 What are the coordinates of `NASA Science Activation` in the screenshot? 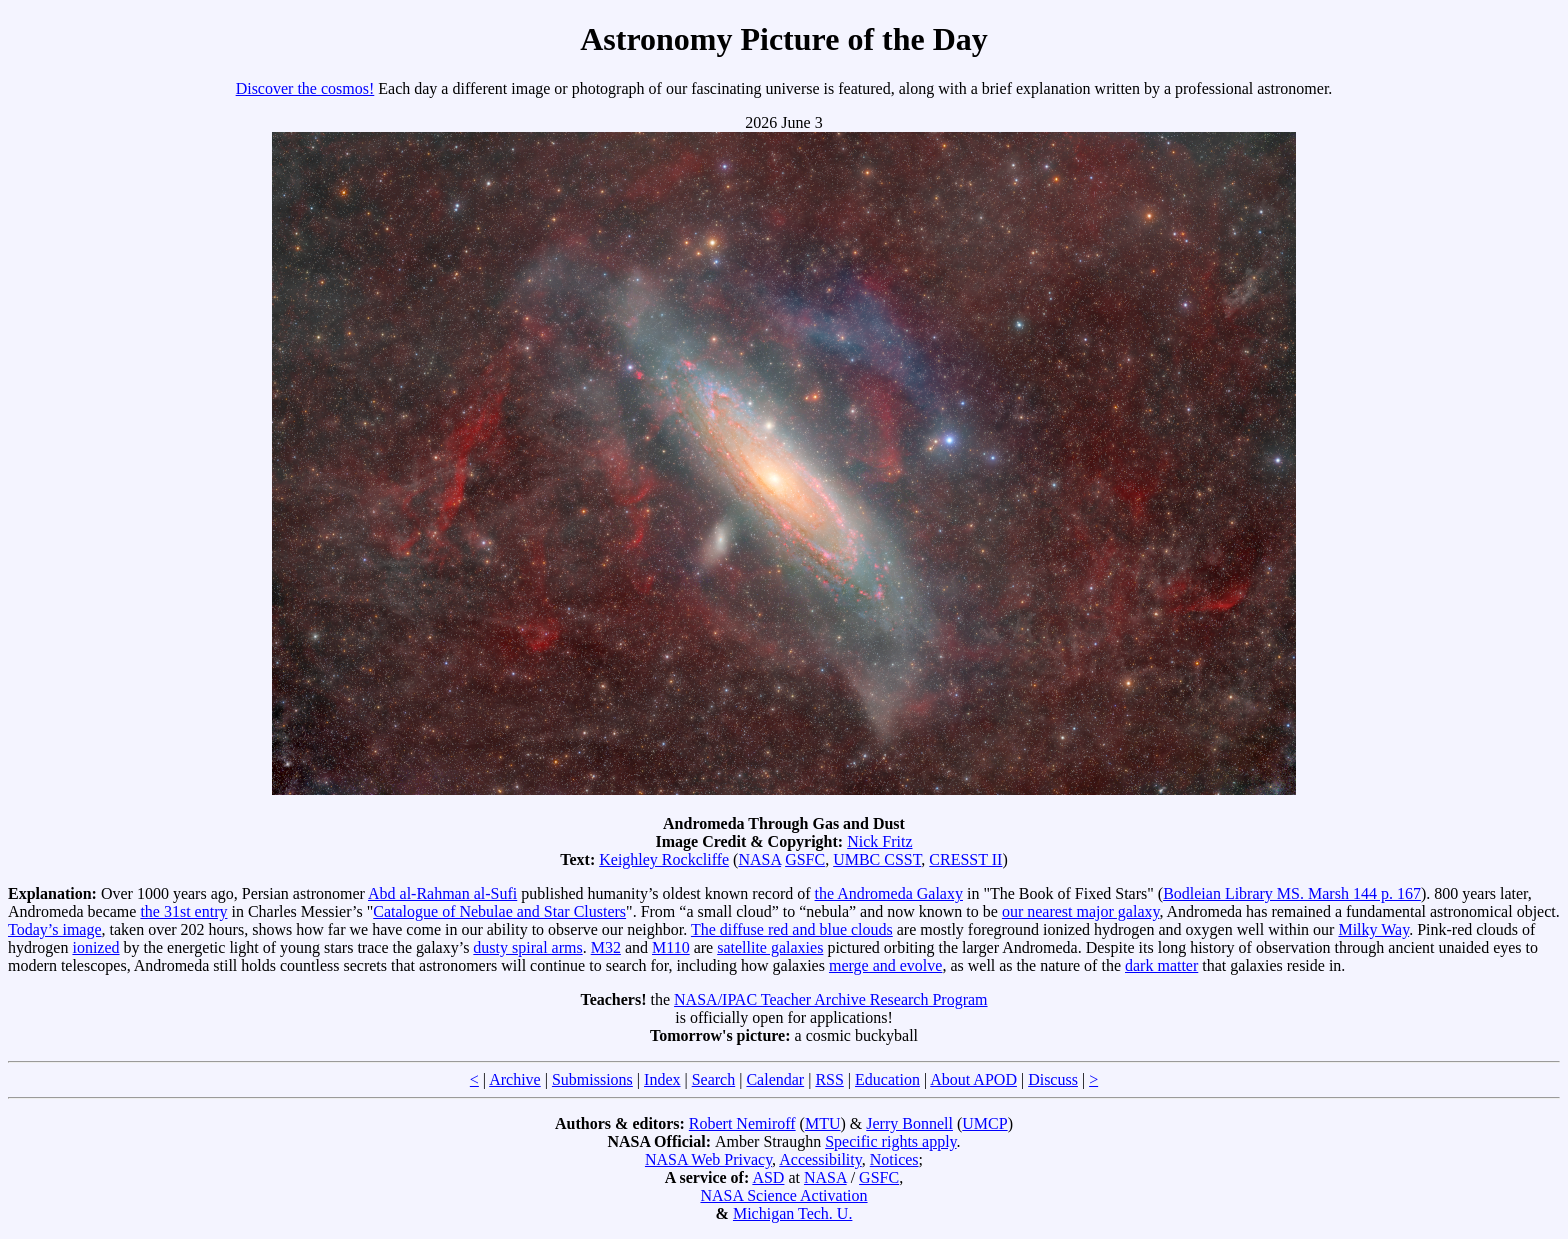 It's located at (783, 1195).